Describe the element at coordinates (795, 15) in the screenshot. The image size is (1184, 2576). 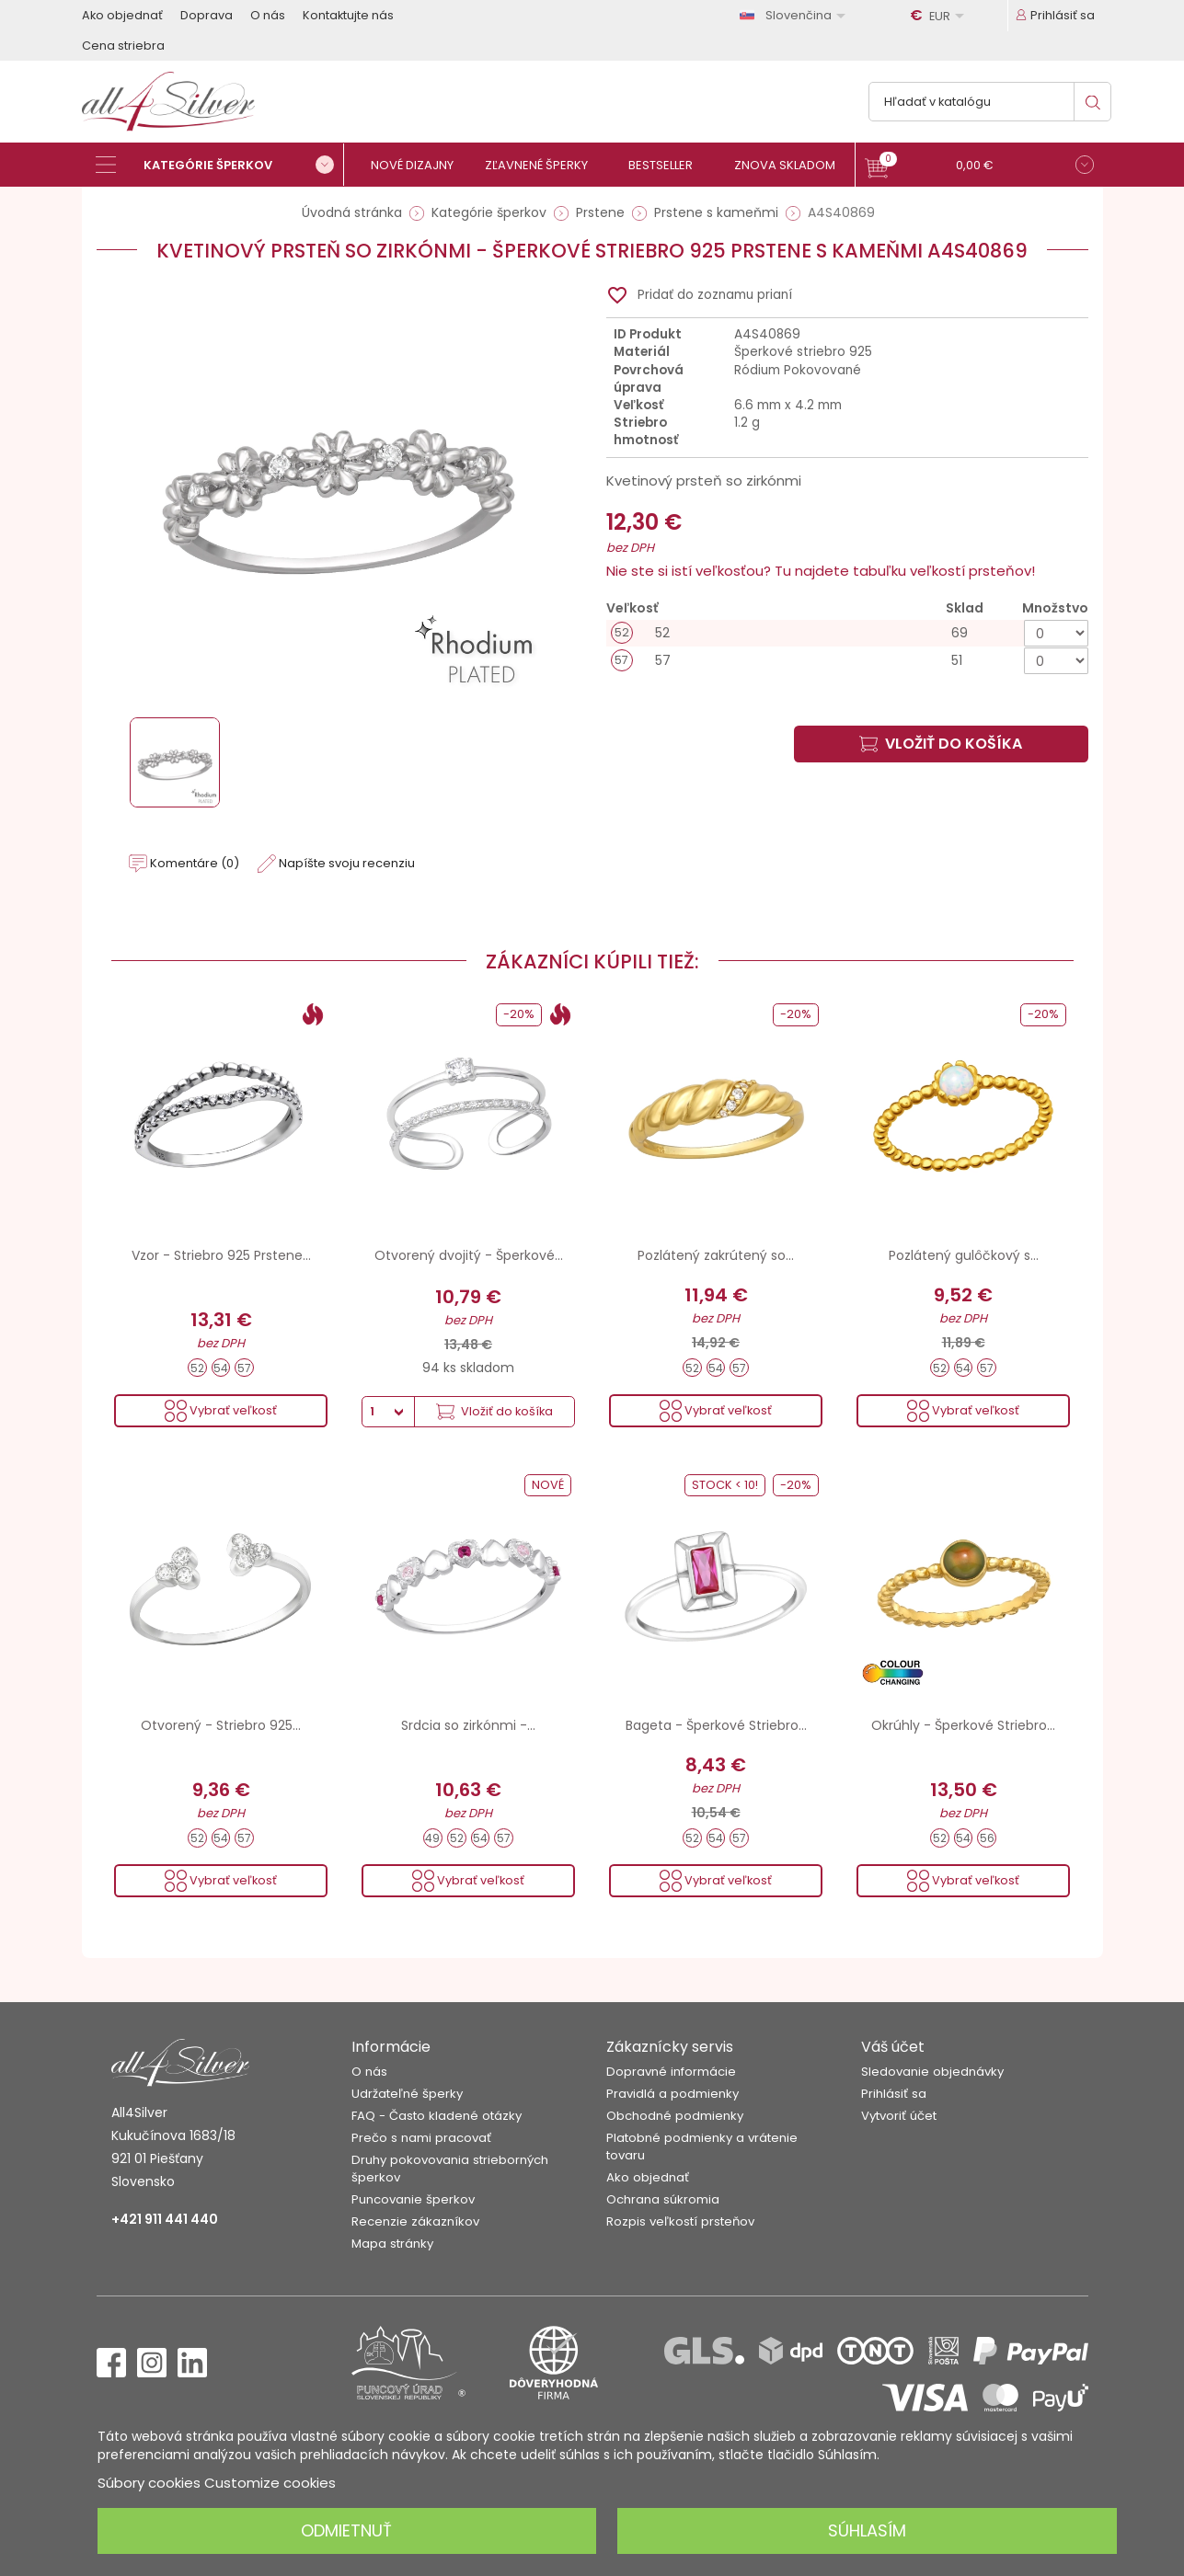
I see `[Rozbaľovanie jazyka]` at that location.